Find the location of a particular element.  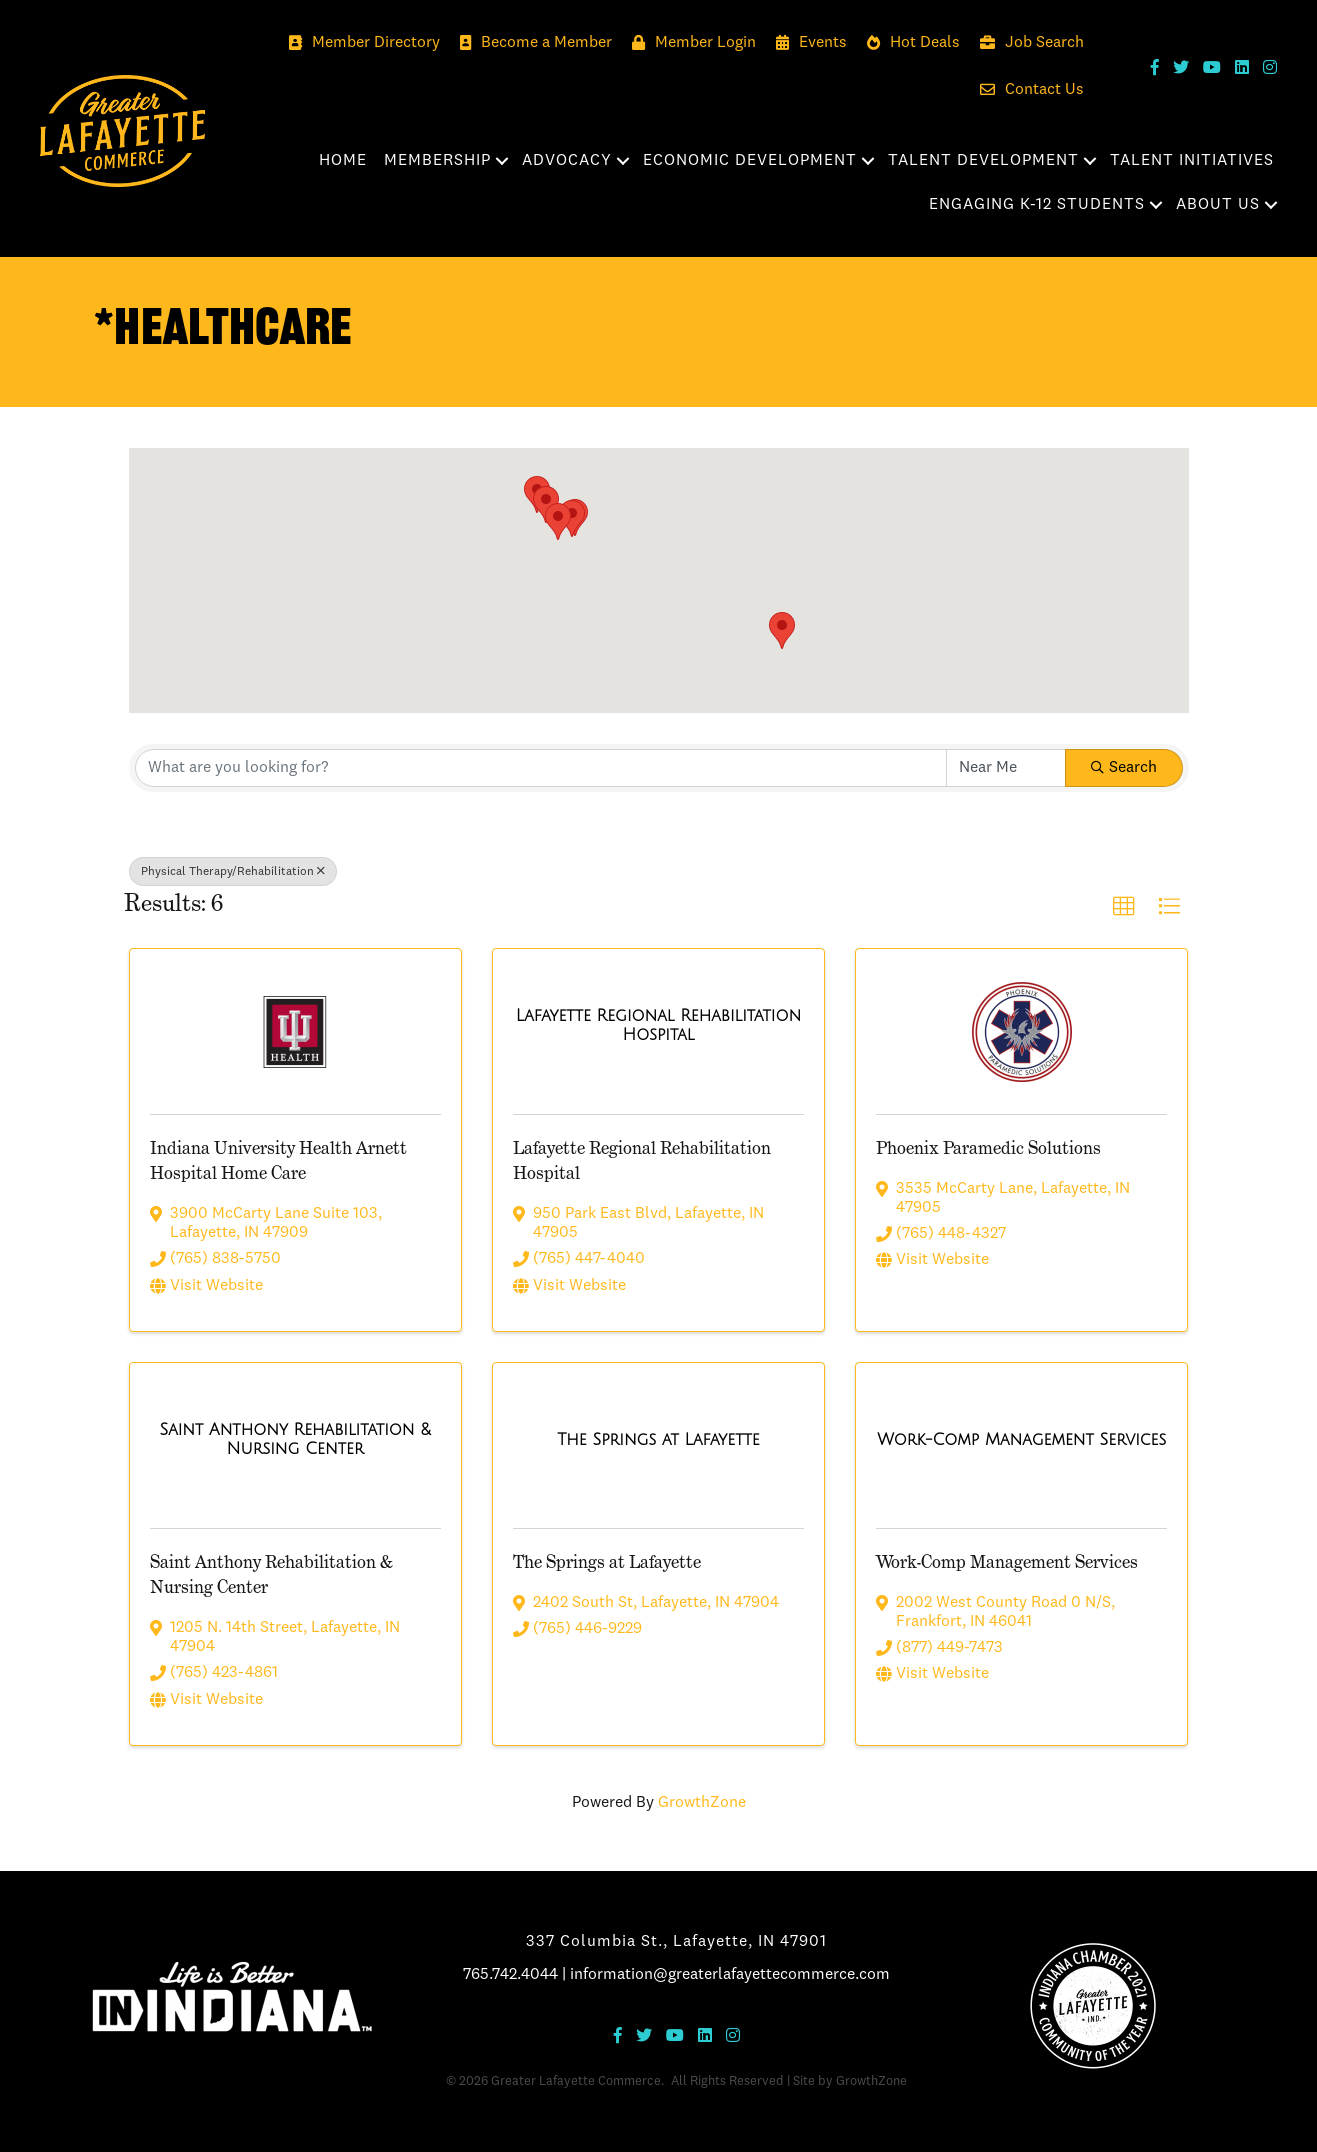

[Member Login] is located at coordinates (689, 43).